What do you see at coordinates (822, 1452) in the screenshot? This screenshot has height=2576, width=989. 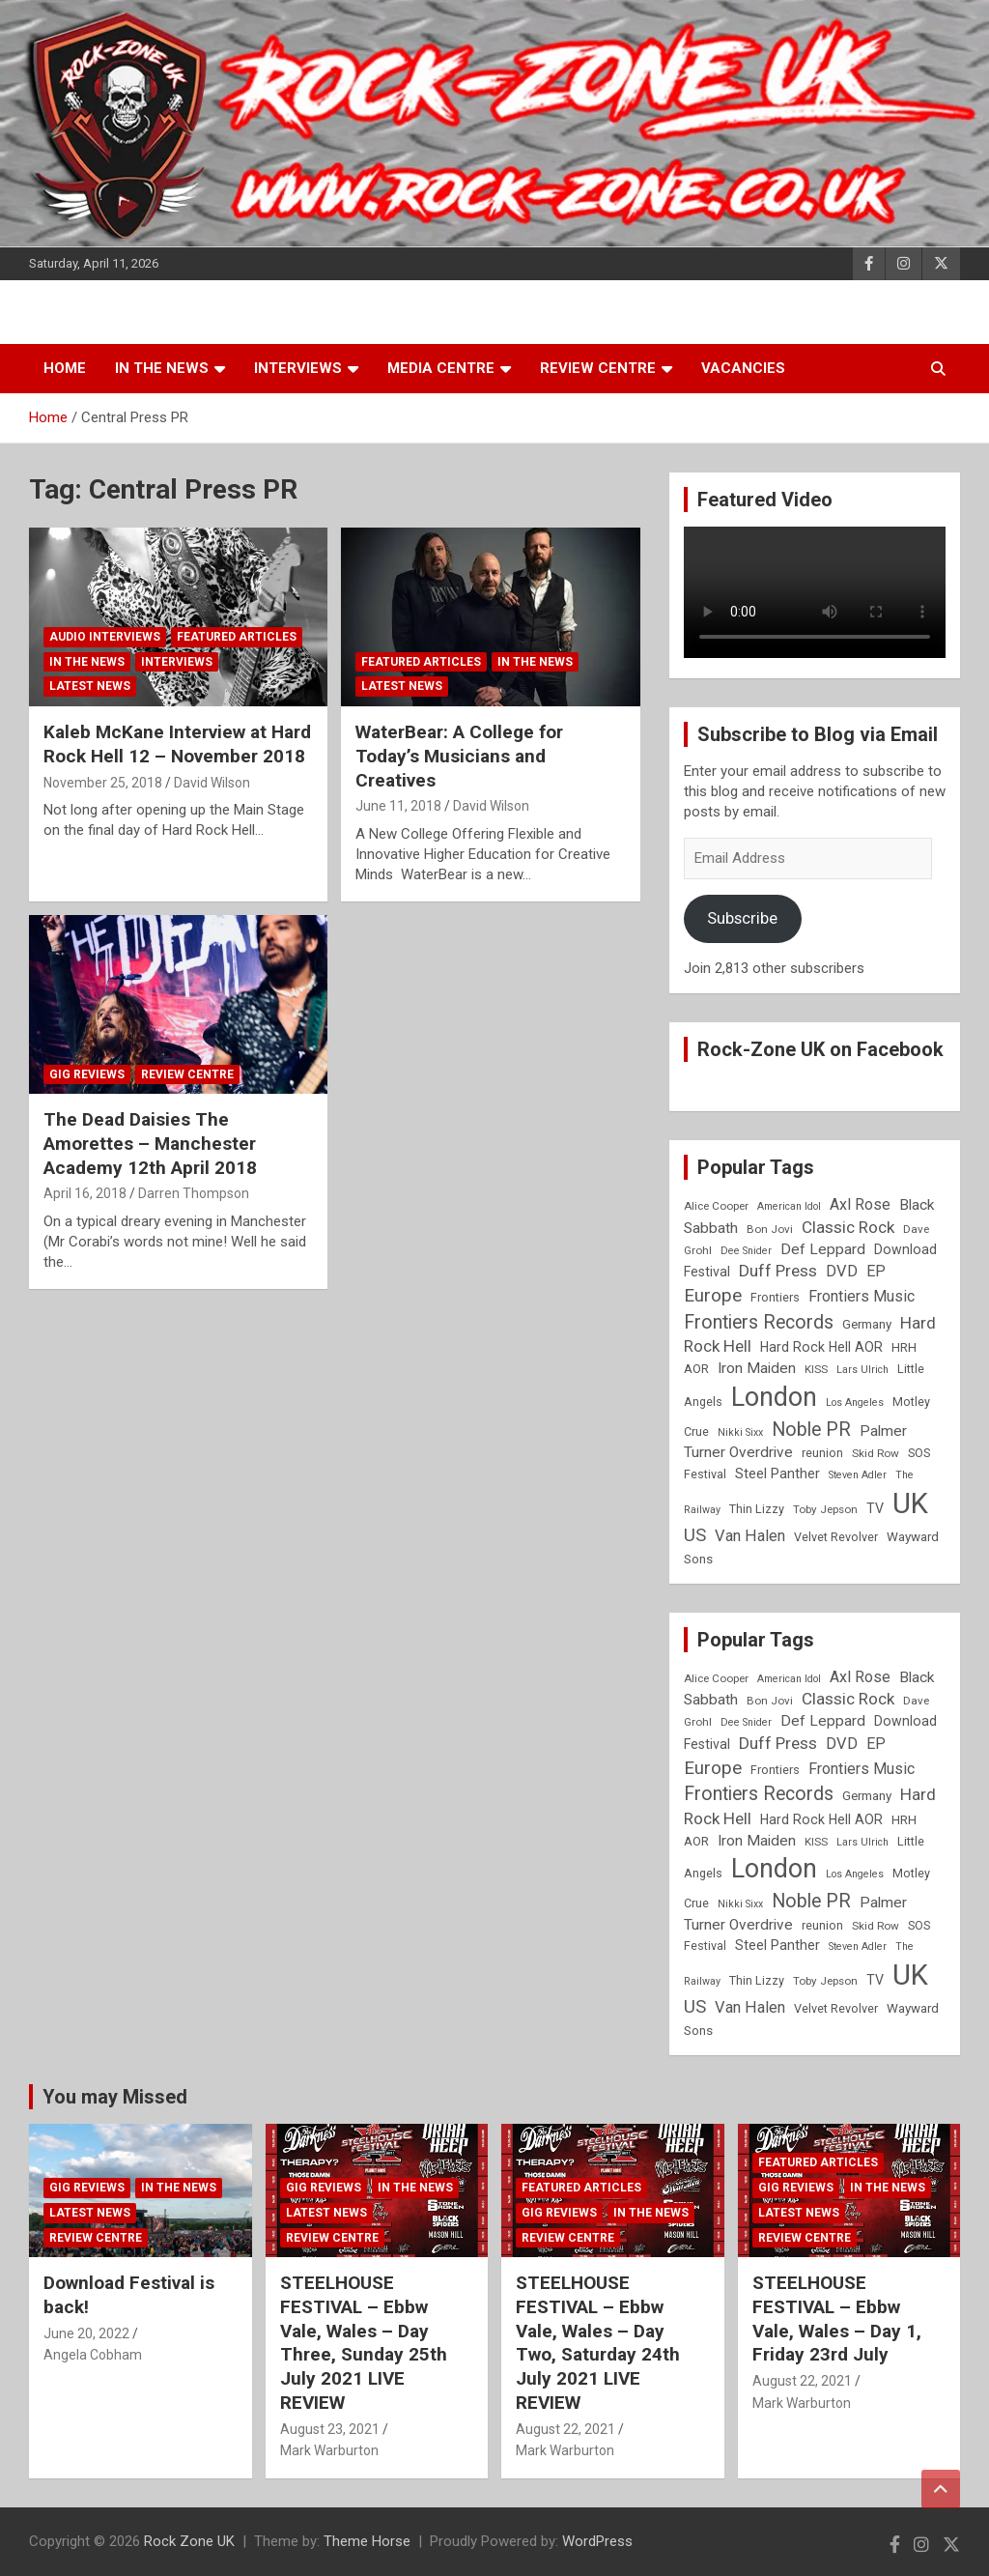 I see `reunion [reunion (9 items)]` at bounding box center [822, 1452].